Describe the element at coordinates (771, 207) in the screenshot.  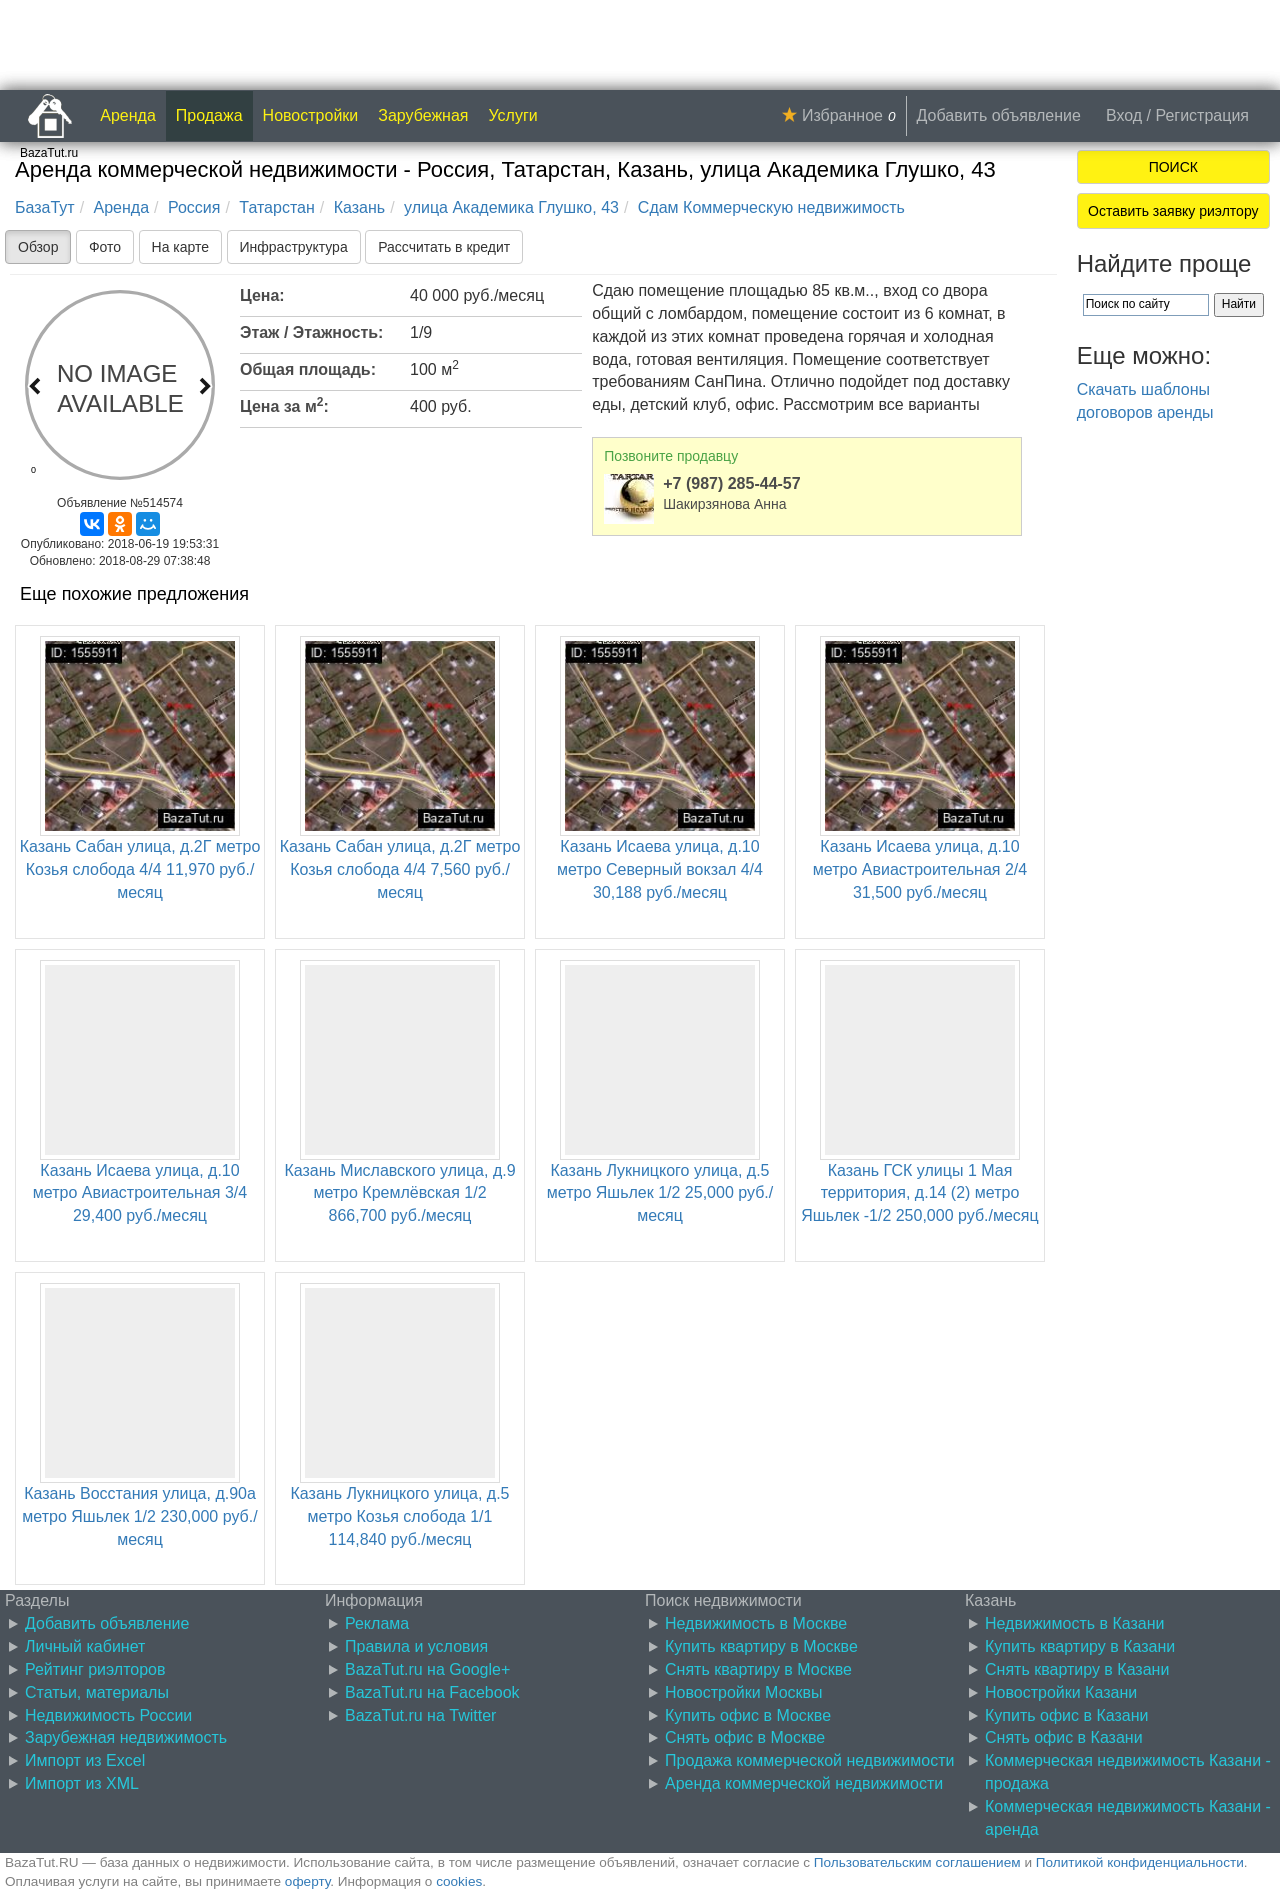
I see `Сдам Коммерческую недвижимость` at that location.